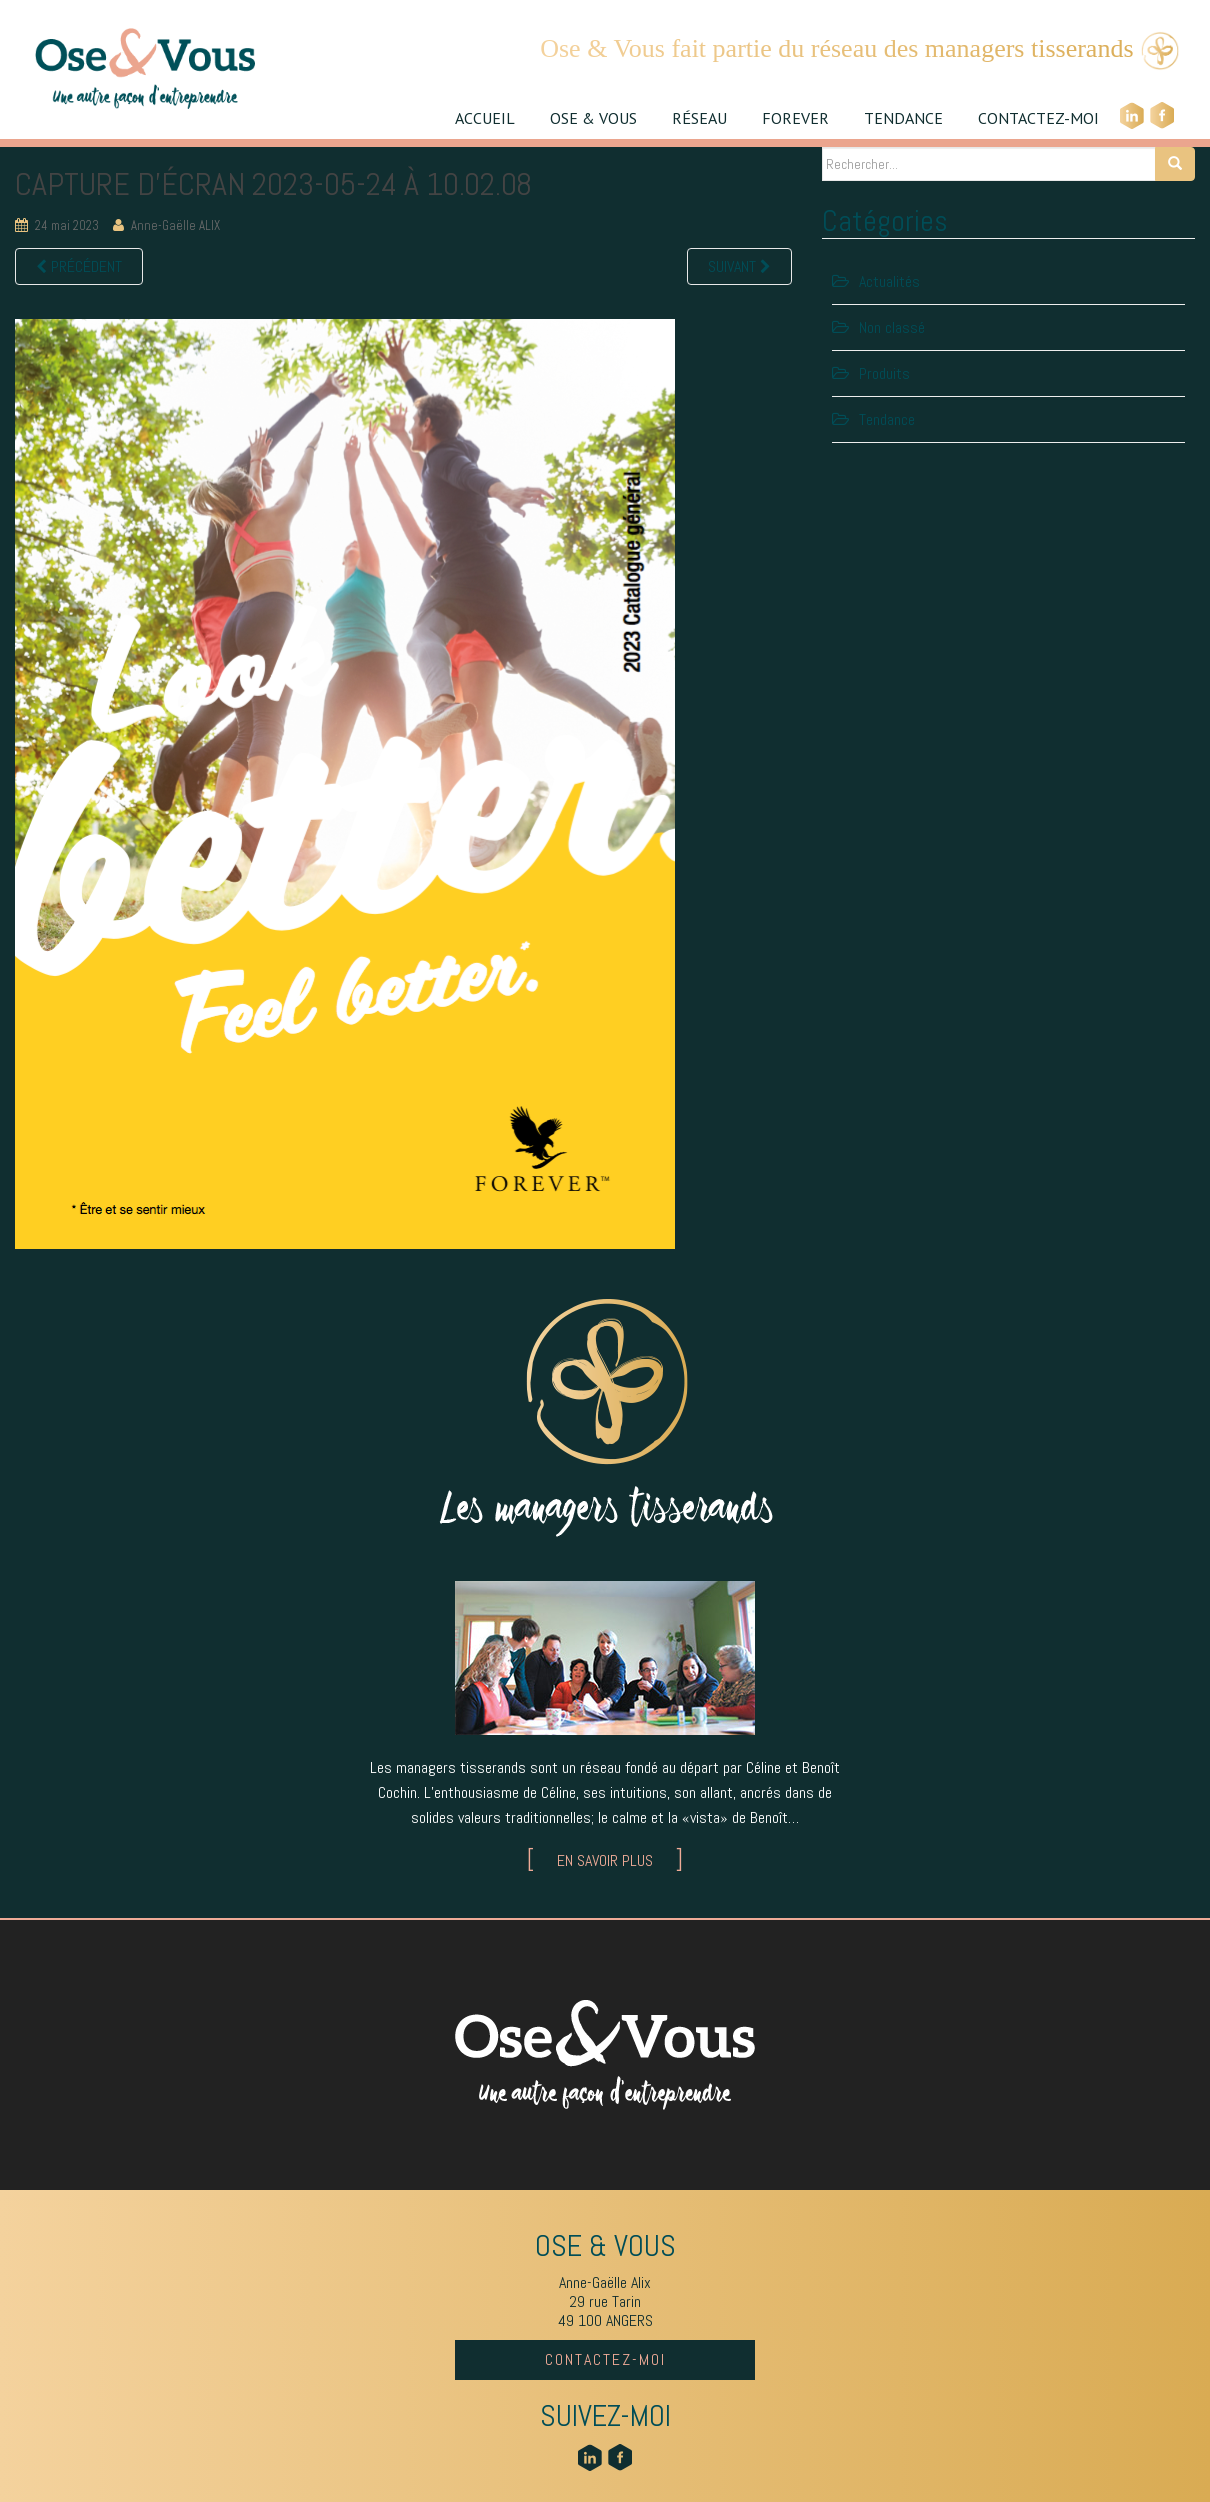 The image size is (1210, 2502). What do you see at coordinates (795, 118) in the screenshot?
I see `FOREVER` at bounding box center [795, 118].